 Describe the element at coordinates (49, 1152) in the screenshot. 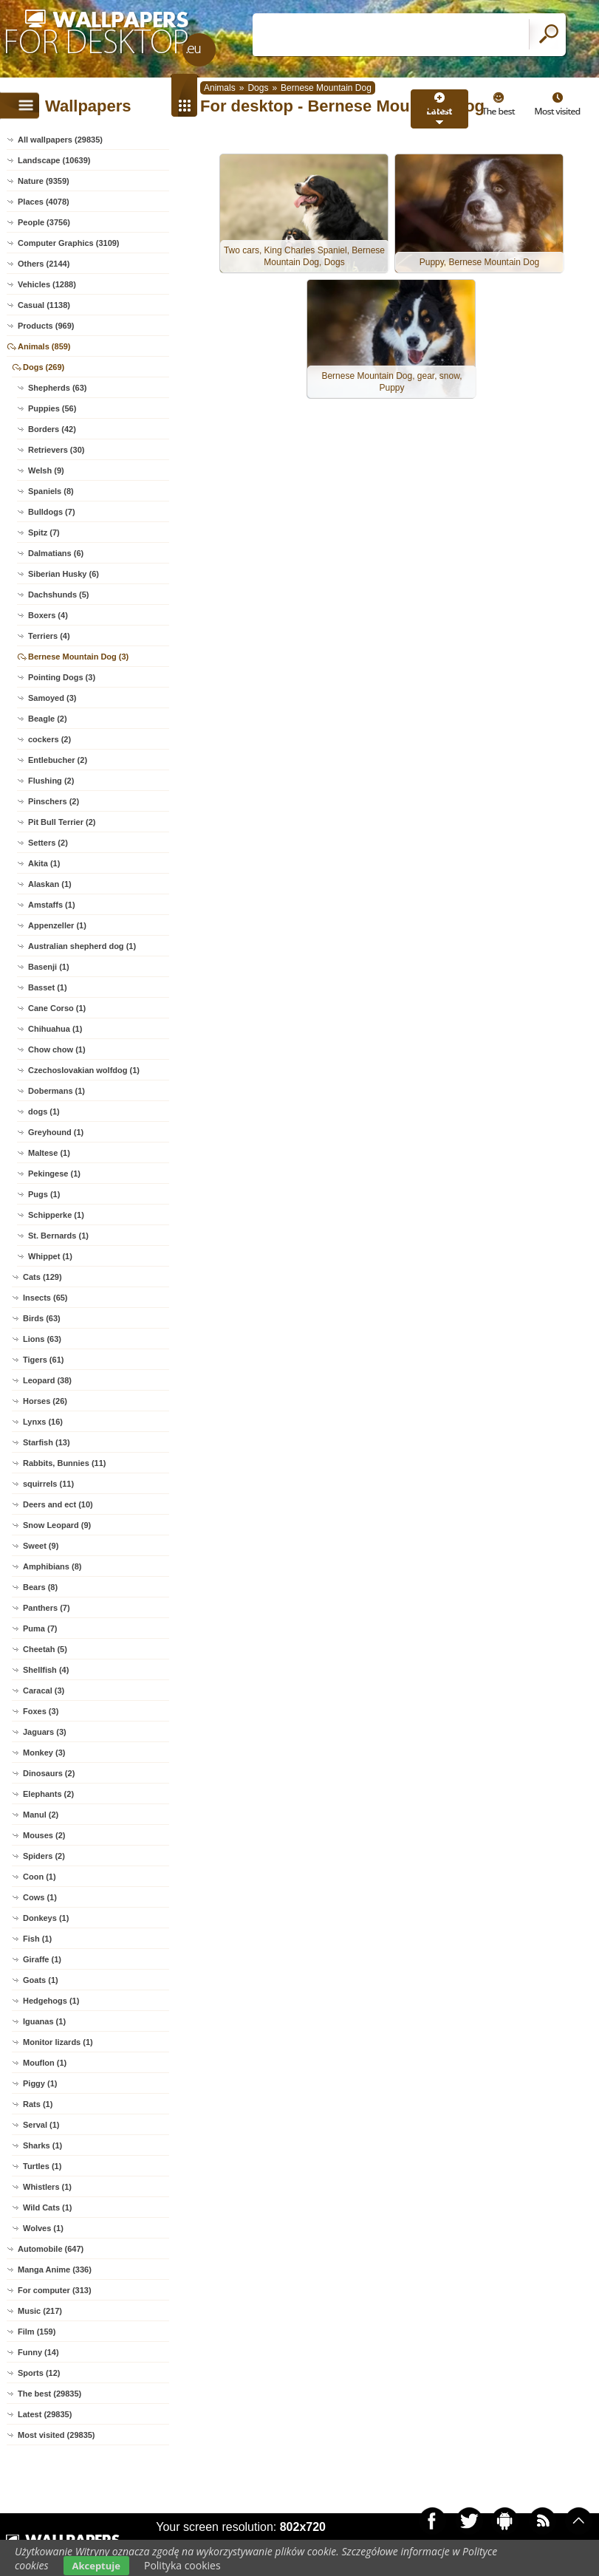

I see `Maltese (1)` at that location.